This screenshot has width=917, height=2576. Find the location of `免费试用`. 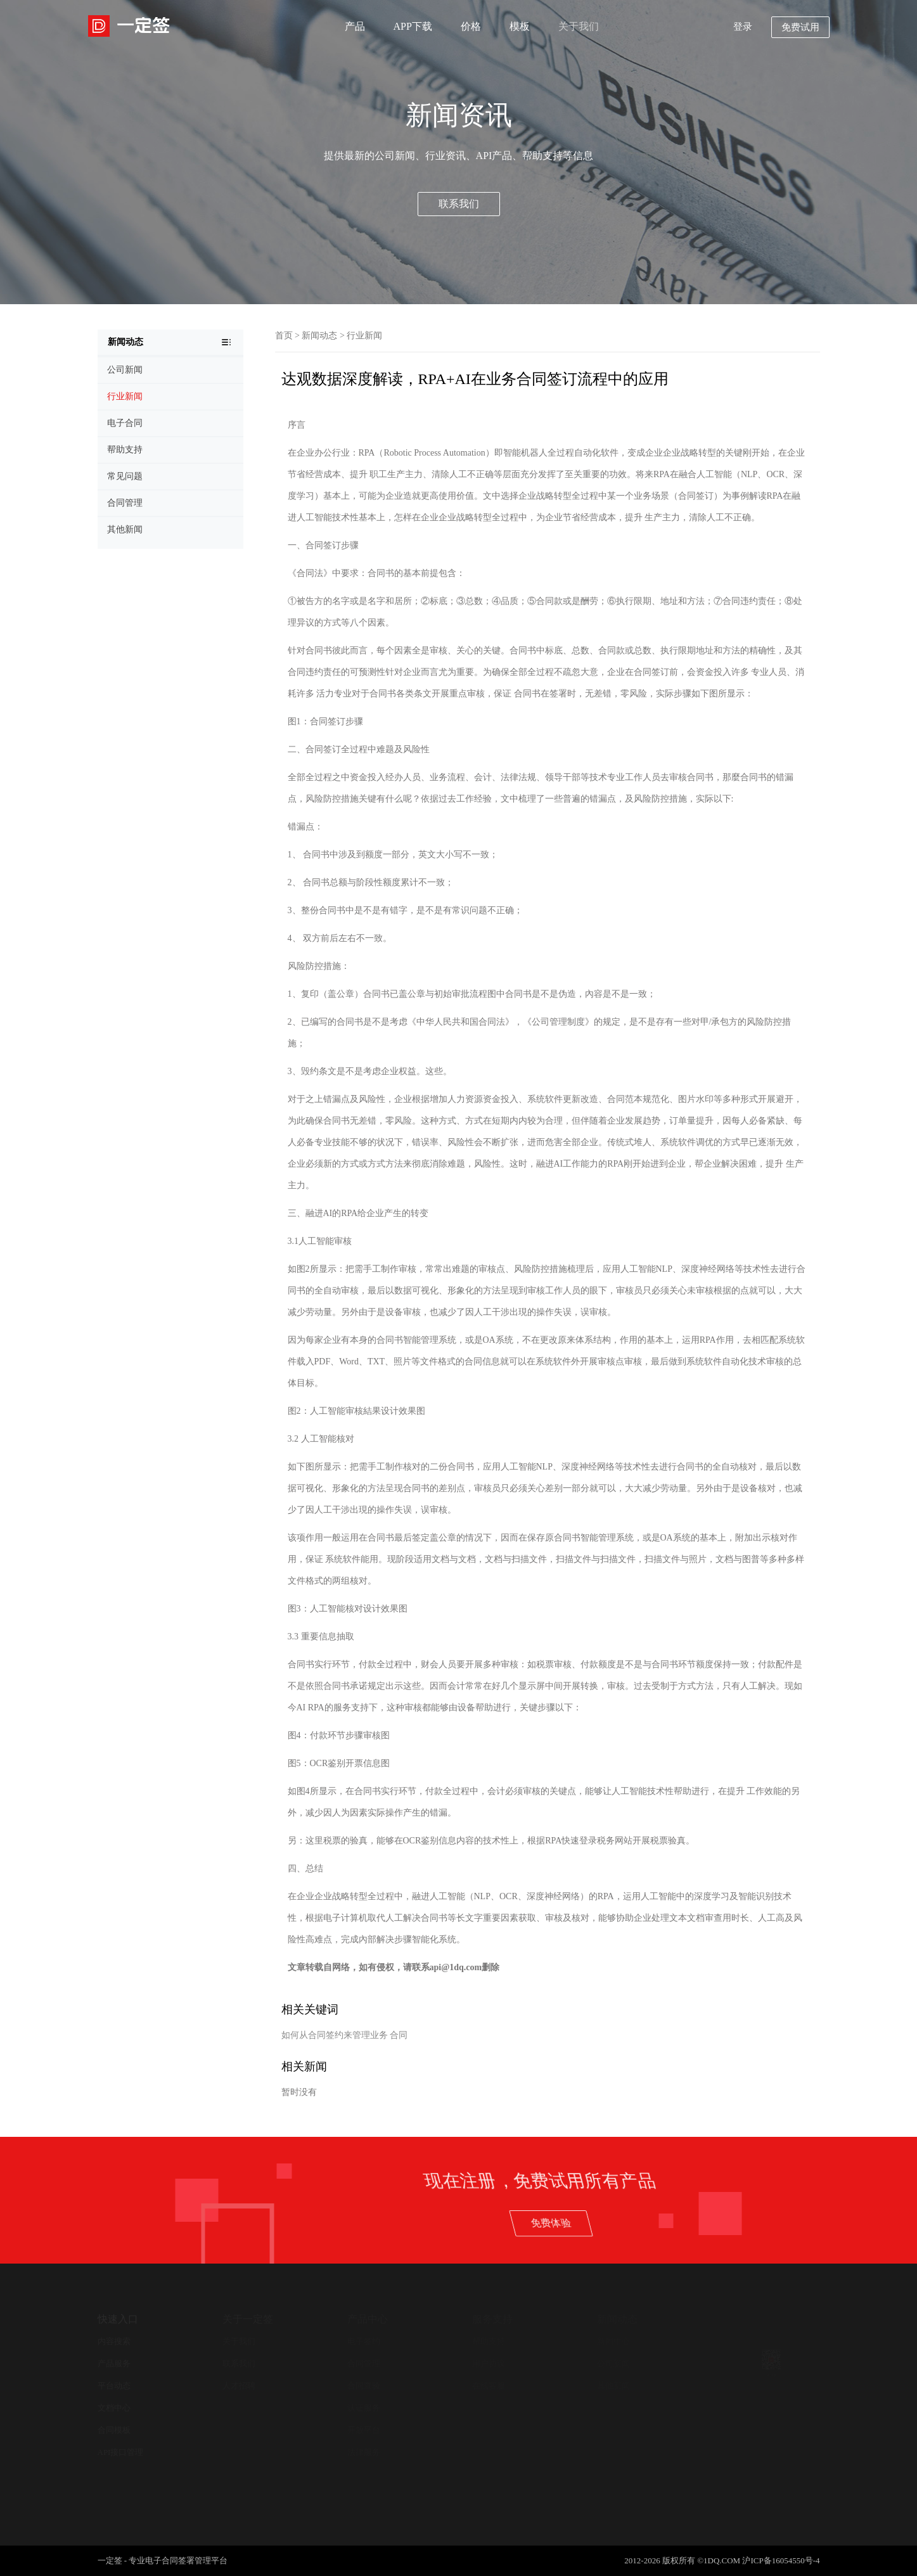

免费试用 is located at coordinates (800, 27).